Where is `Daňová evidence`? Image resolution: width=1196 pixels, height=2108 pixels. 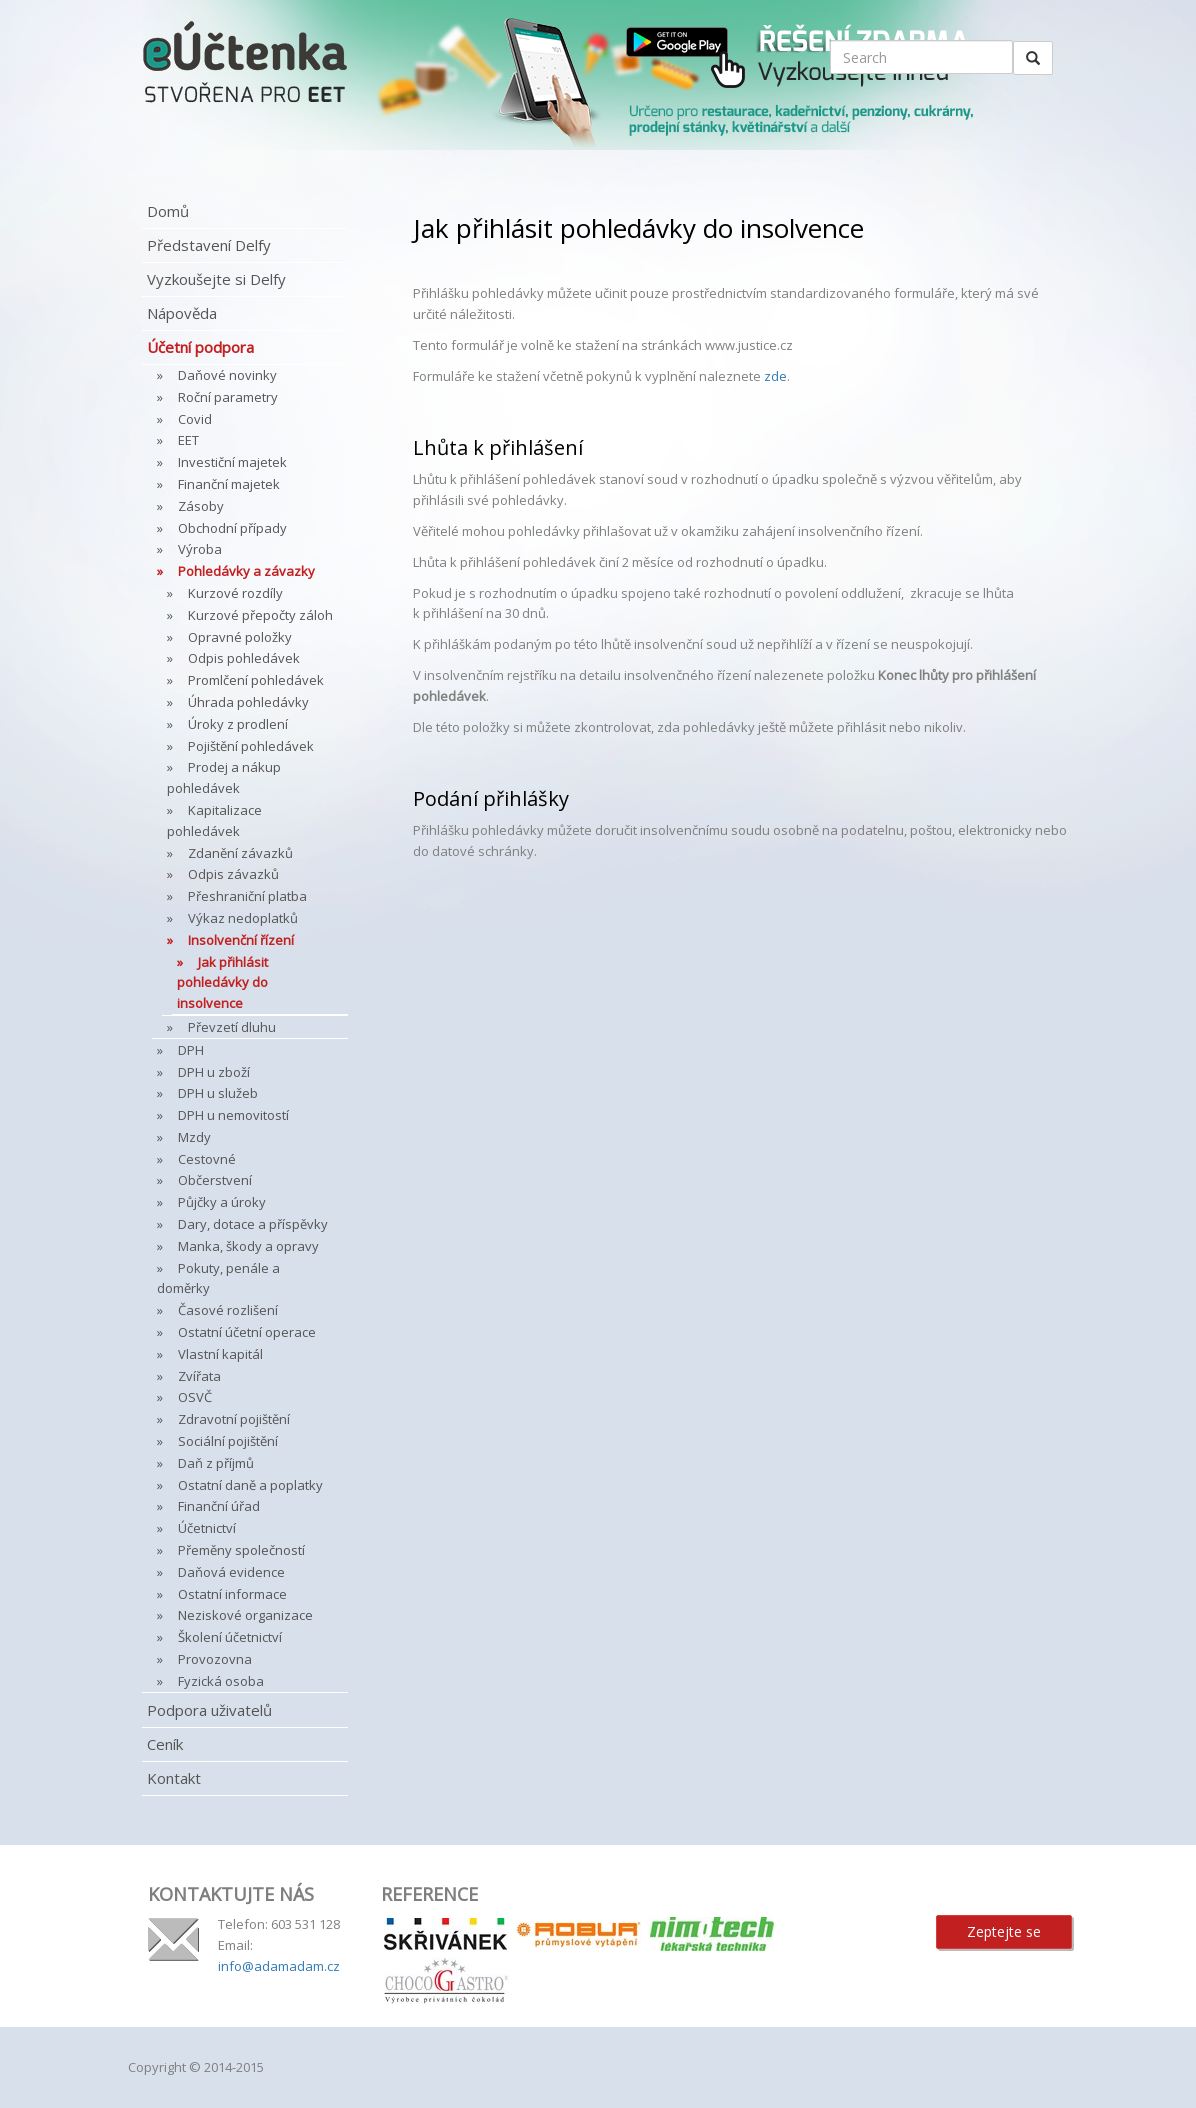 Daňová evidence is located at coordinates (231, 1572).